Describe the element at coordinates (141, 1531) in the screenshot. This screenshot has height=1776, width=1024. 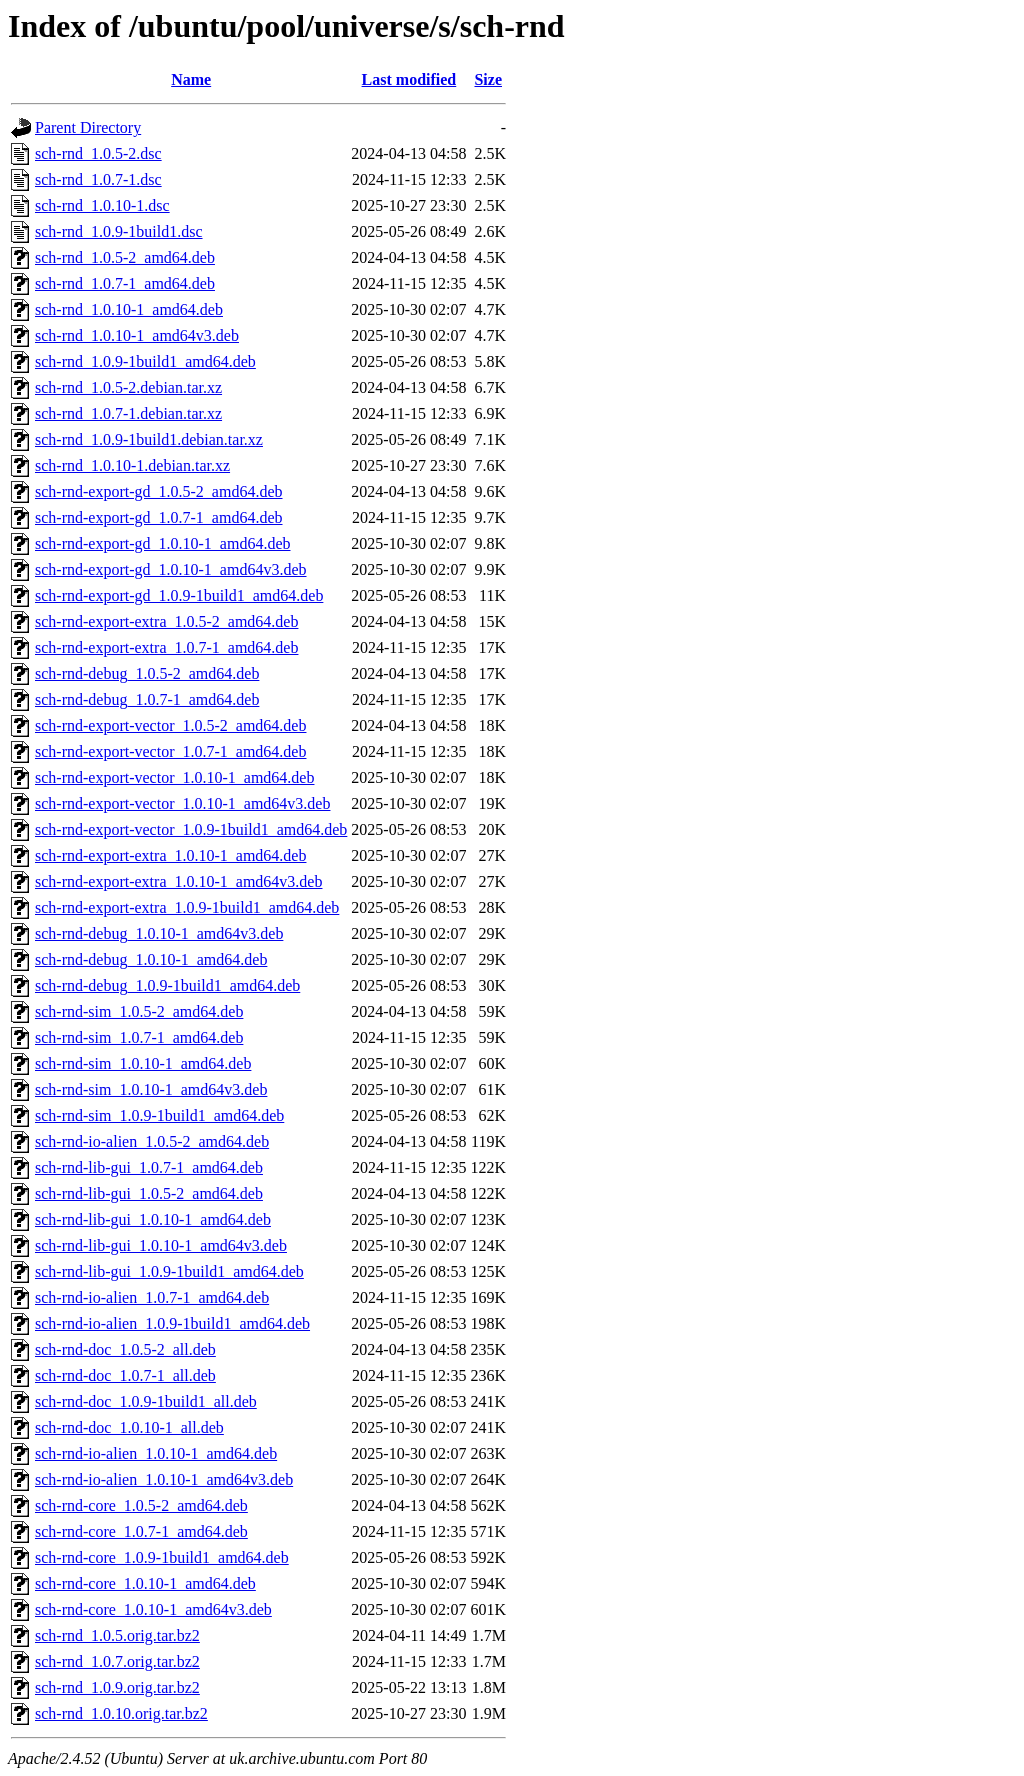
I see `sch-rnd-core_1.0.7-1_amd64.deb` at that location.